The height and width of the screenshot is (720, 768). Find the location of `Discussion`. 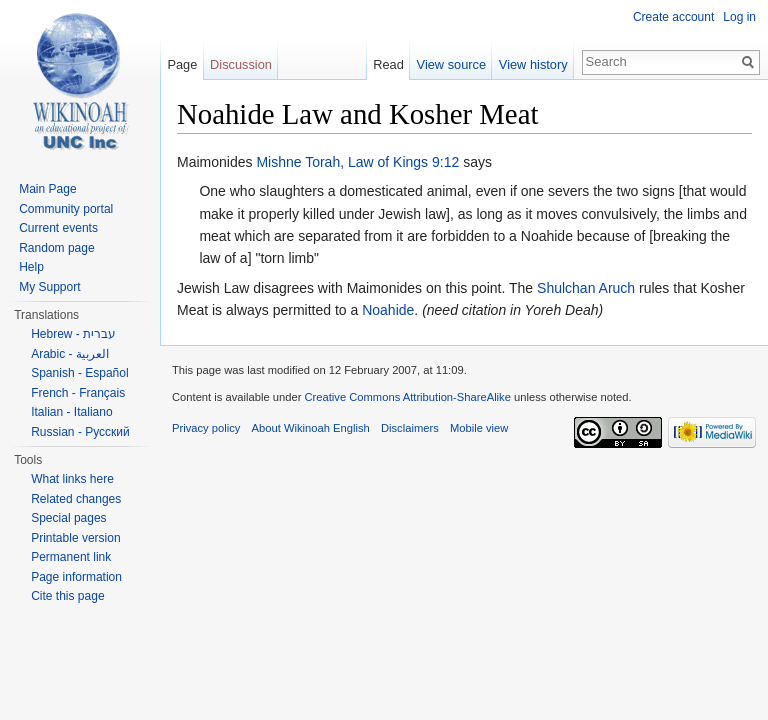

Discussion is located at coordinates (241, 64).